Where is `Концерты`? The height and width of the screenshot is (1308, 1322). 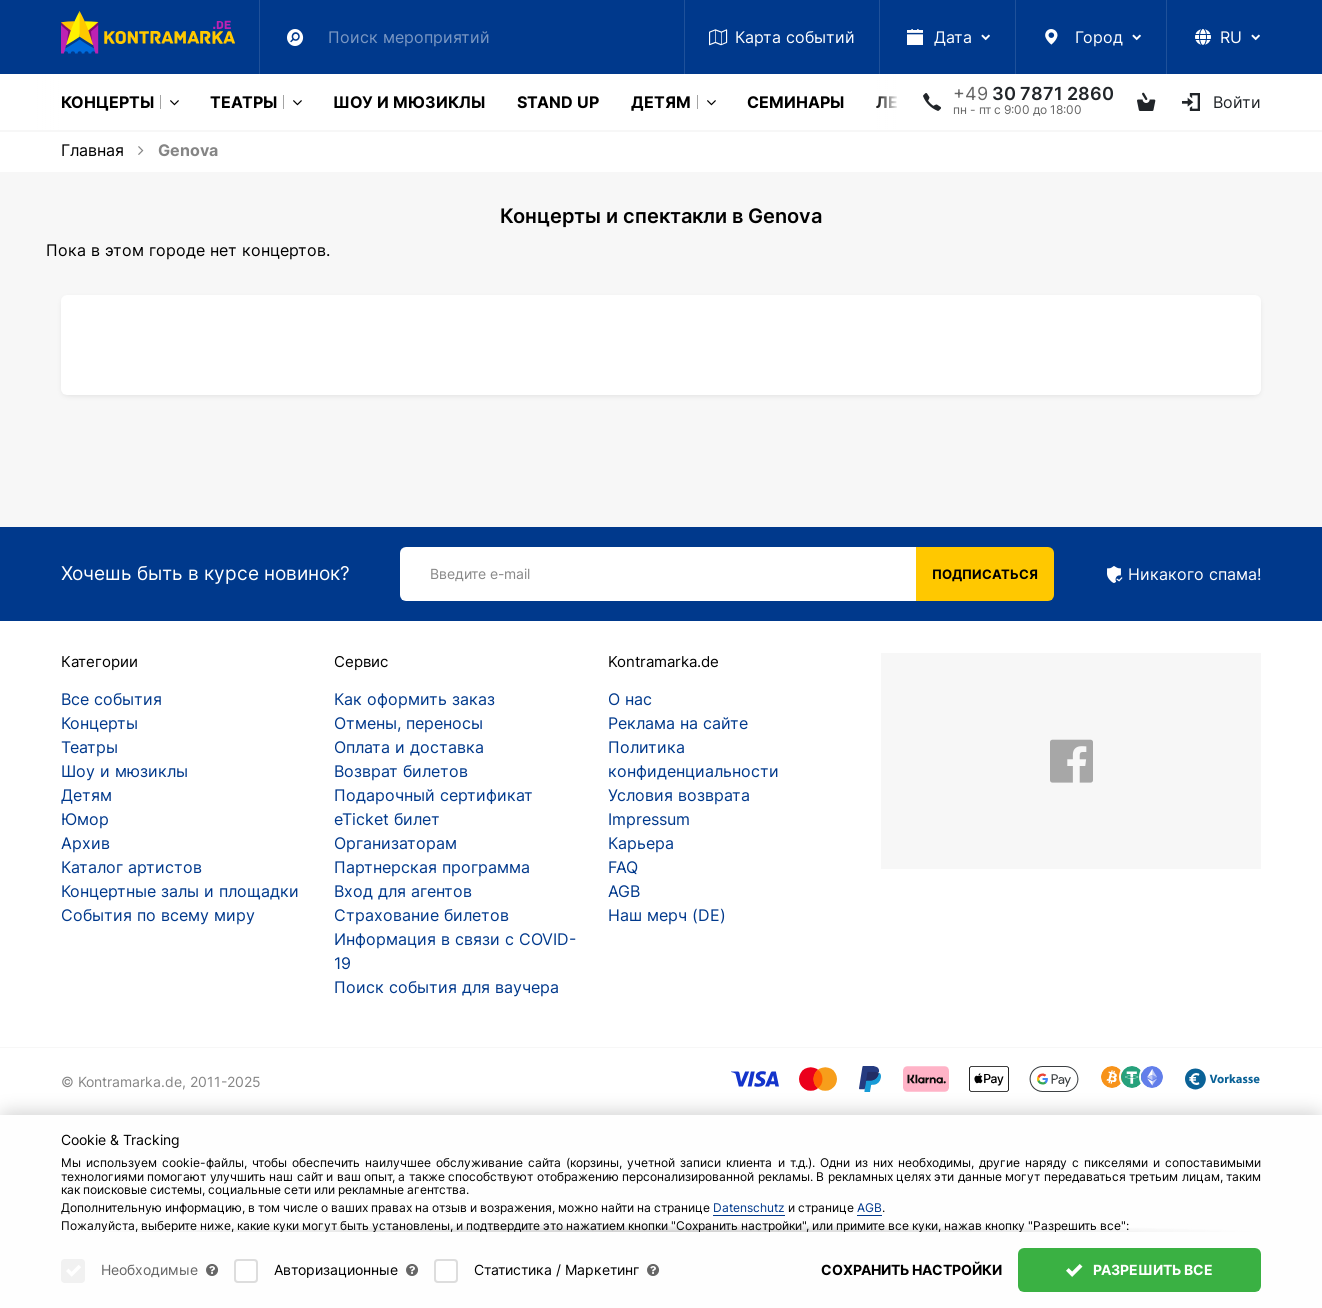
Концерты is located at coordinates (107, 102).